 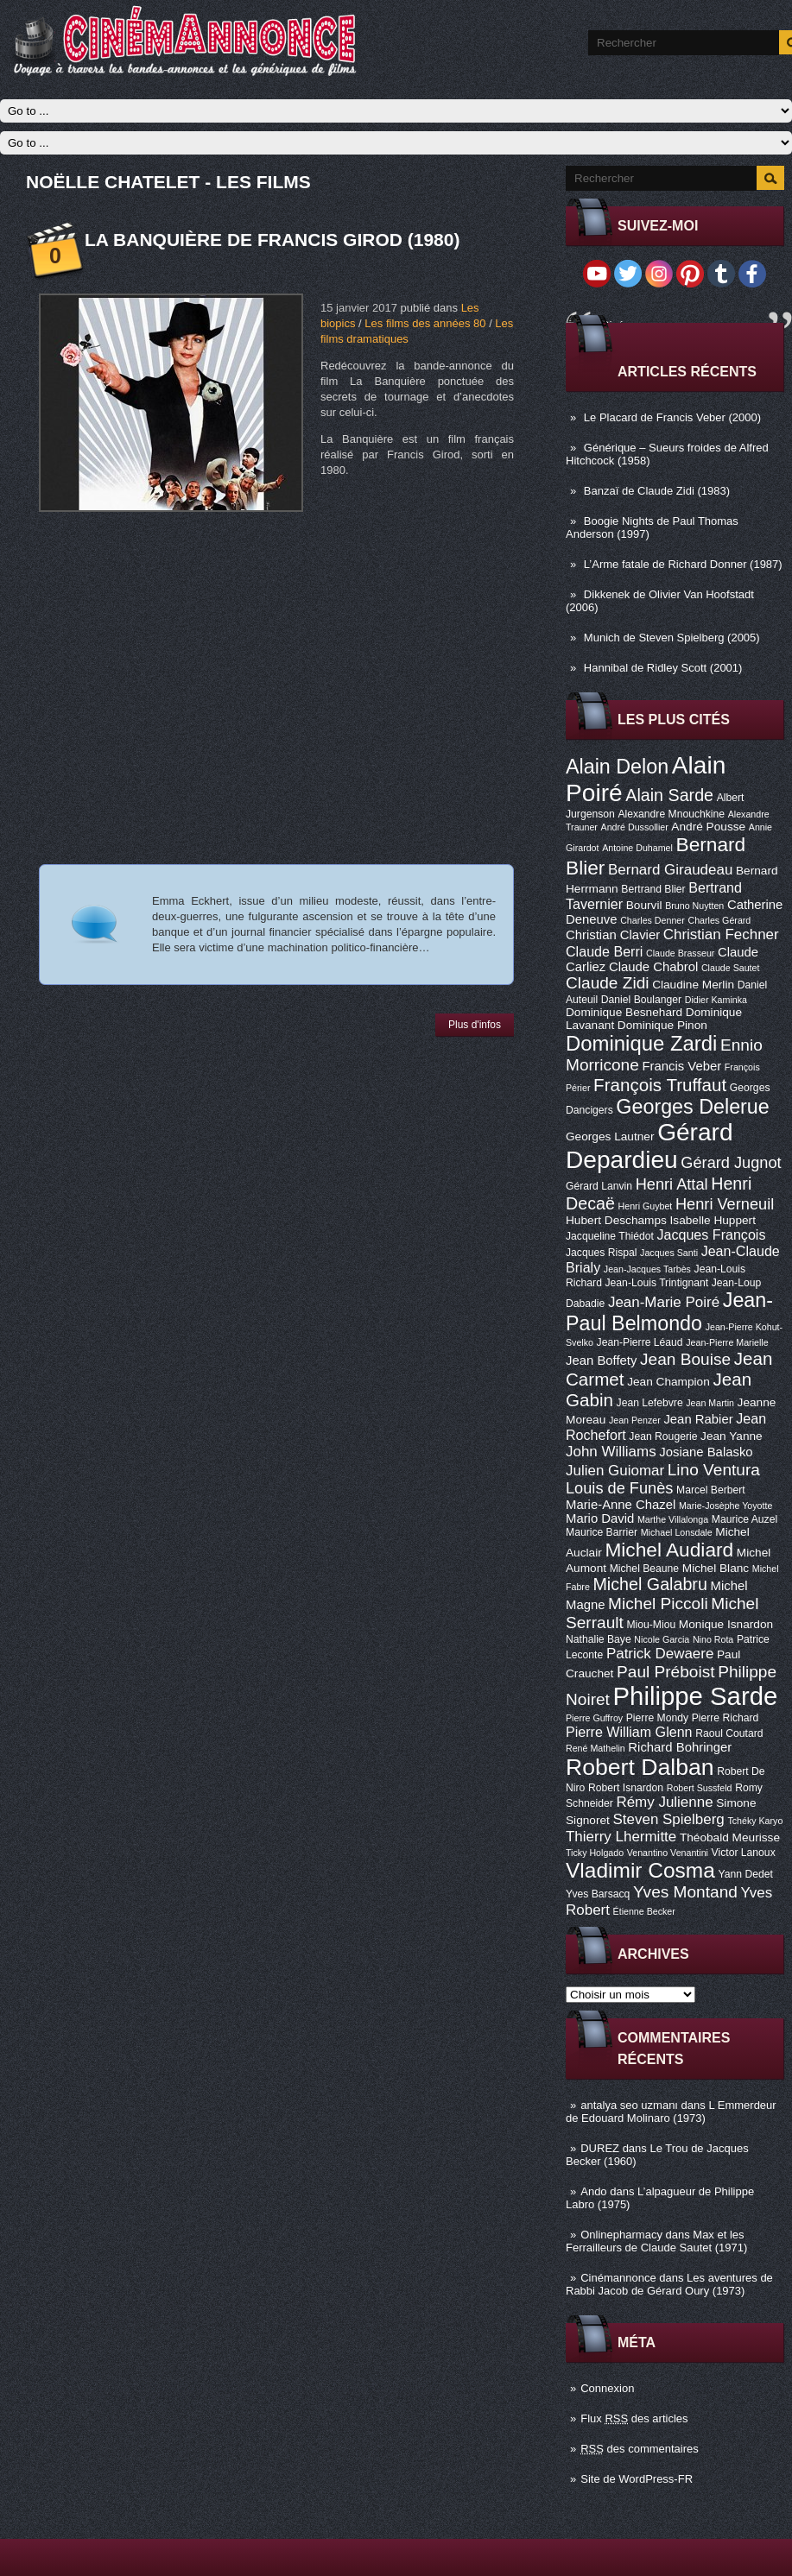 What do you see at coordinates (640, 1870) in the screenshot?
I see `Vladimir Cosma` at bounding box center [640, 1870].